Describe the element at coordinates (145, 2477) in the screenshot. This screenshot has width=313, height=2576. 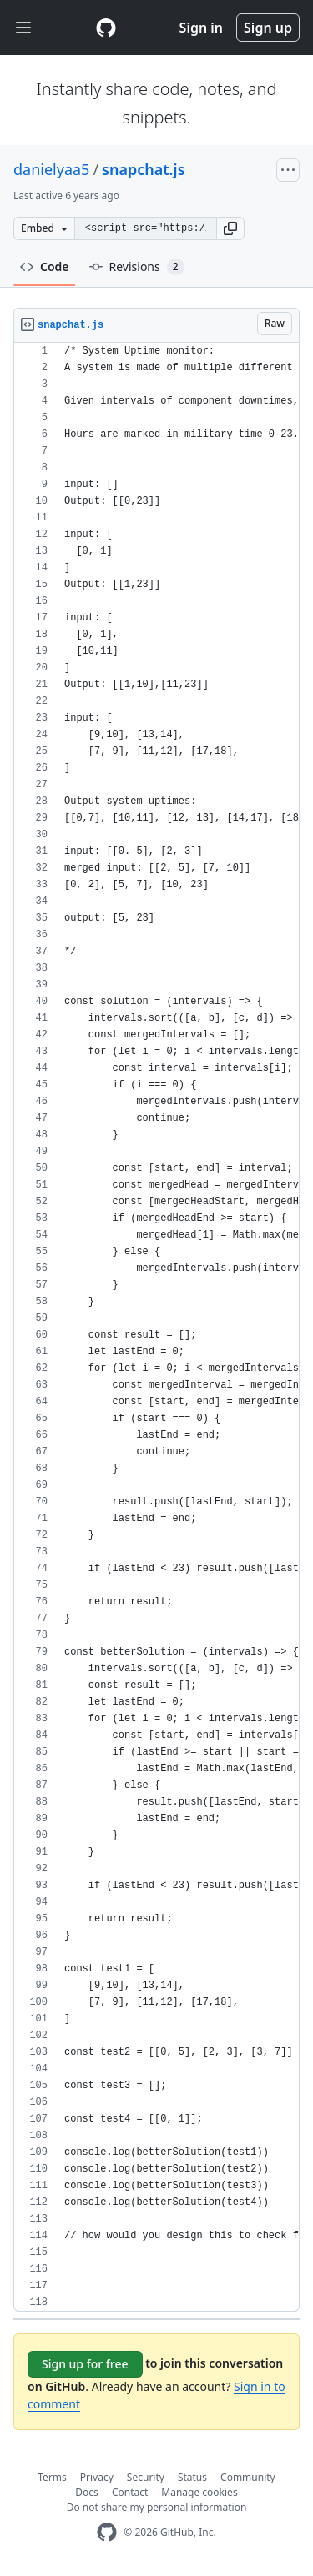
I see `Security` at that location.